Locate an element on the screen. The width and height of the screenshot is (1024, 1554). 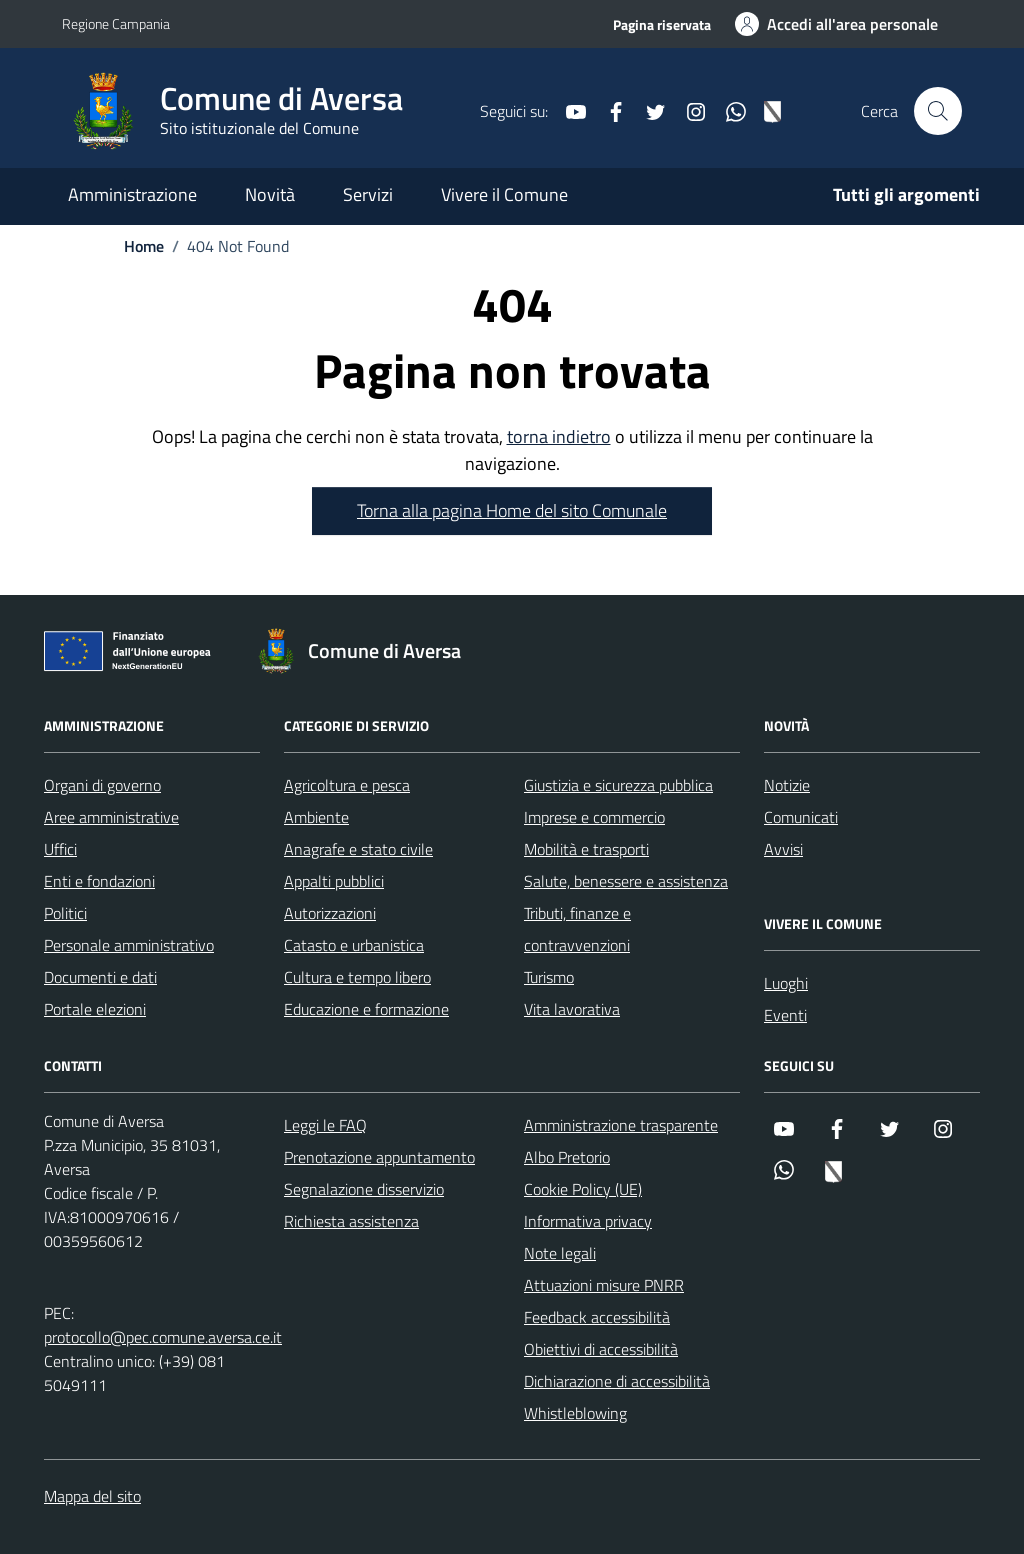
Giustizia e sicurezza pubblica is located at coordinates (618, 785).